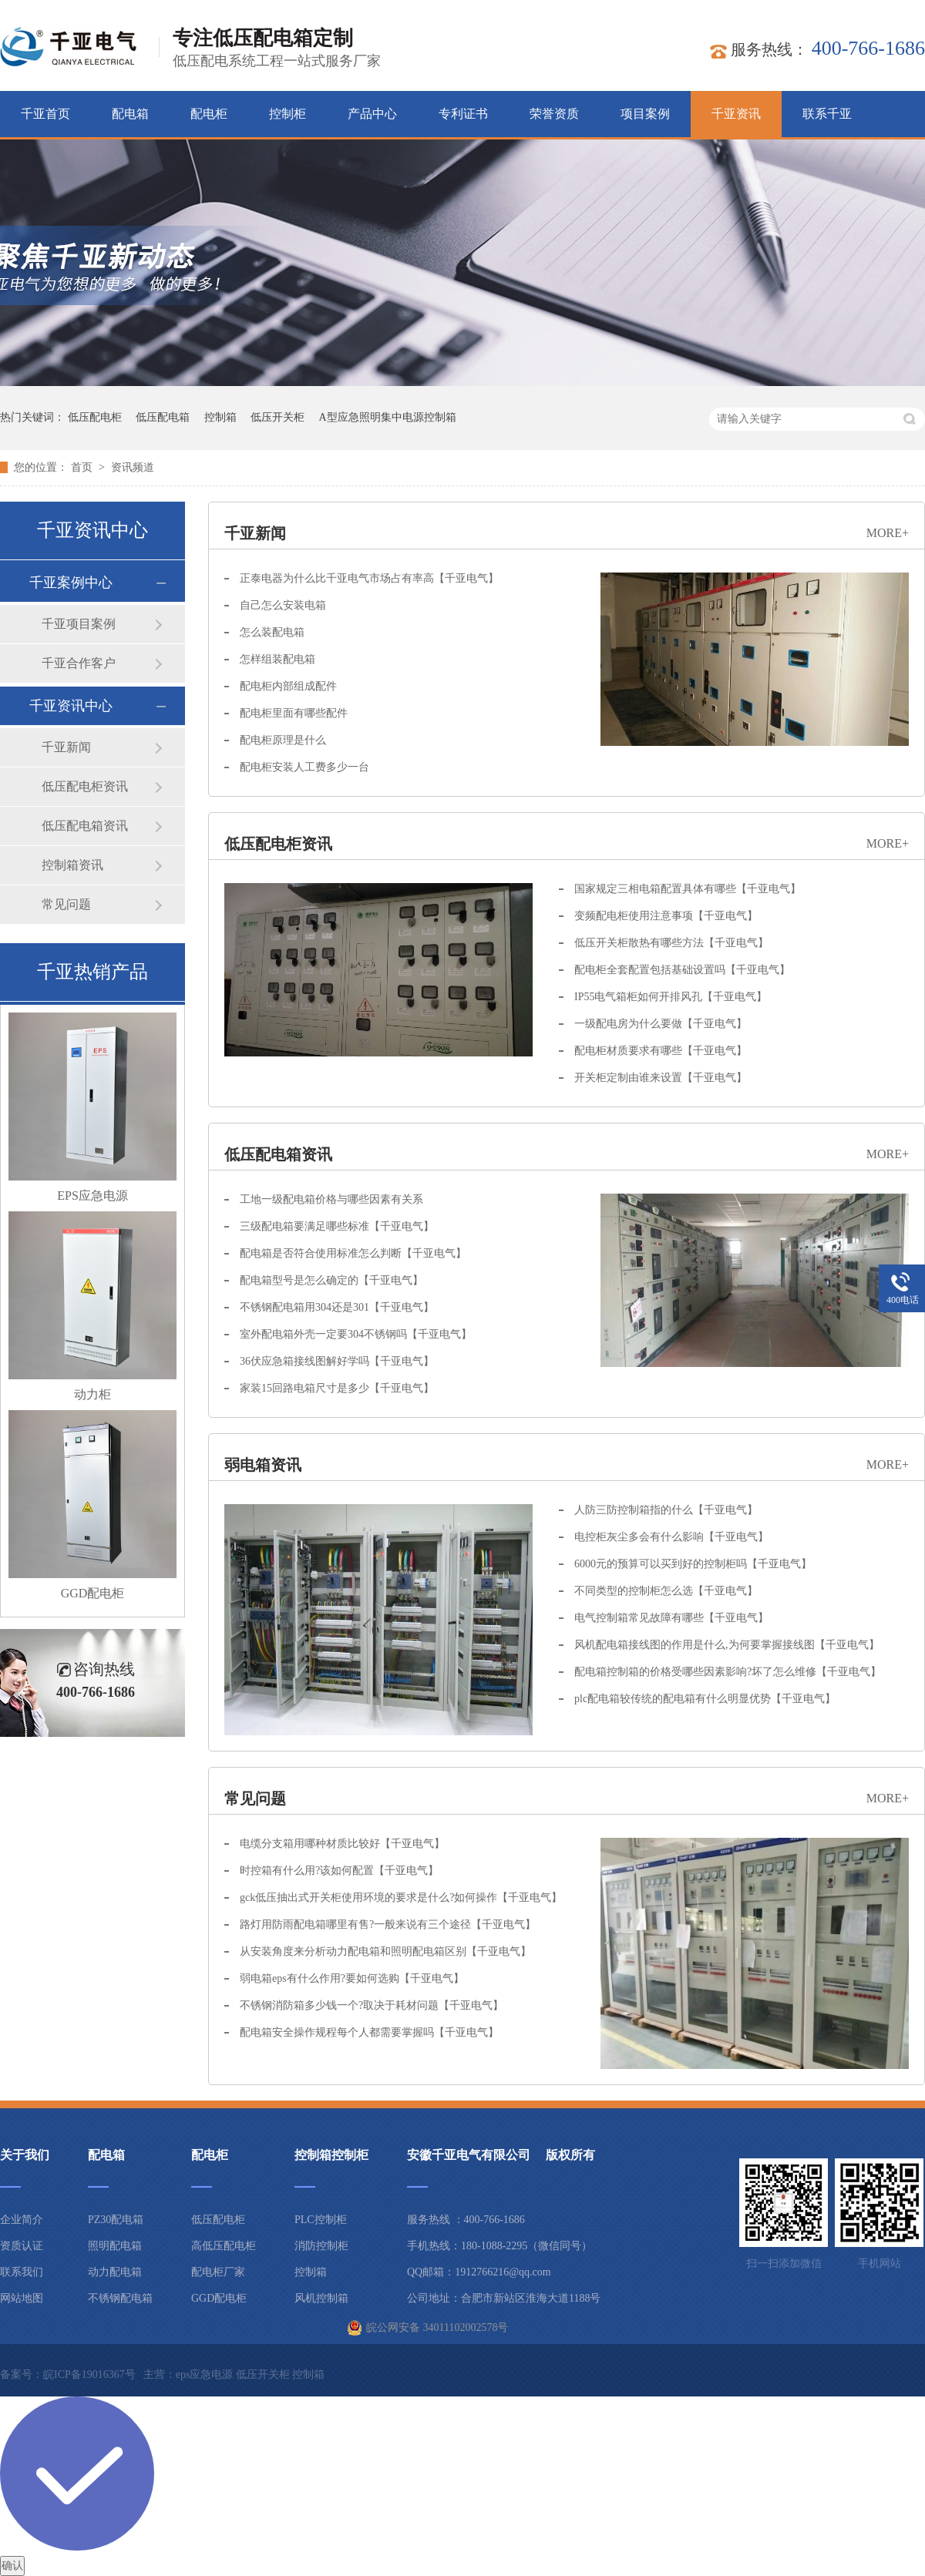  Describe the element at coordinates (92, 1195) in the screenshot. I see `EPS应急电源` at that location.